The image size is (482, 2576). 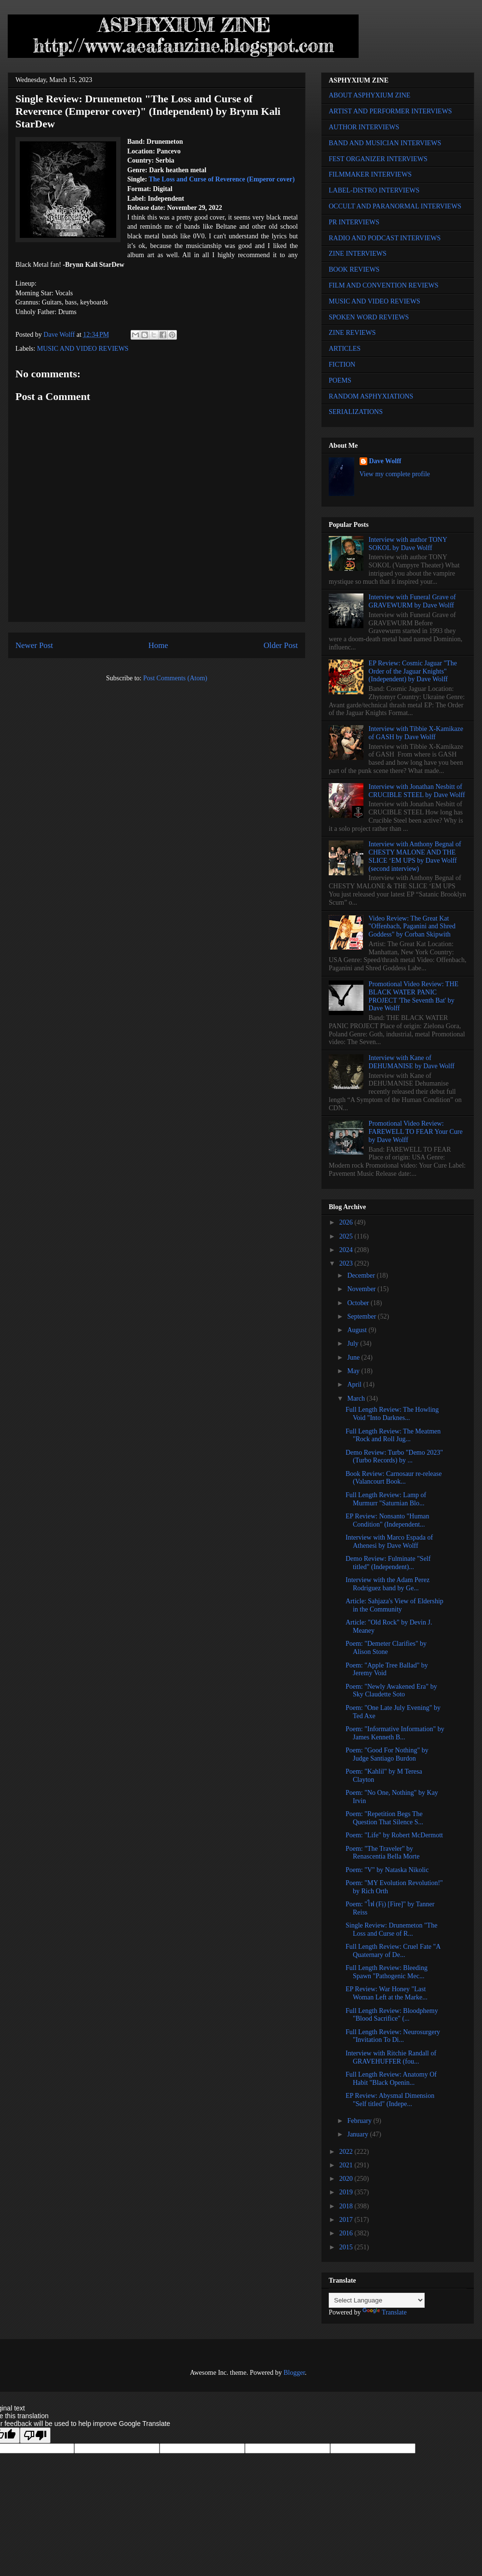 What do you see at coordinates (358, 2134) in the screenshot?
I see `January` at bounding box center [358, 2134].